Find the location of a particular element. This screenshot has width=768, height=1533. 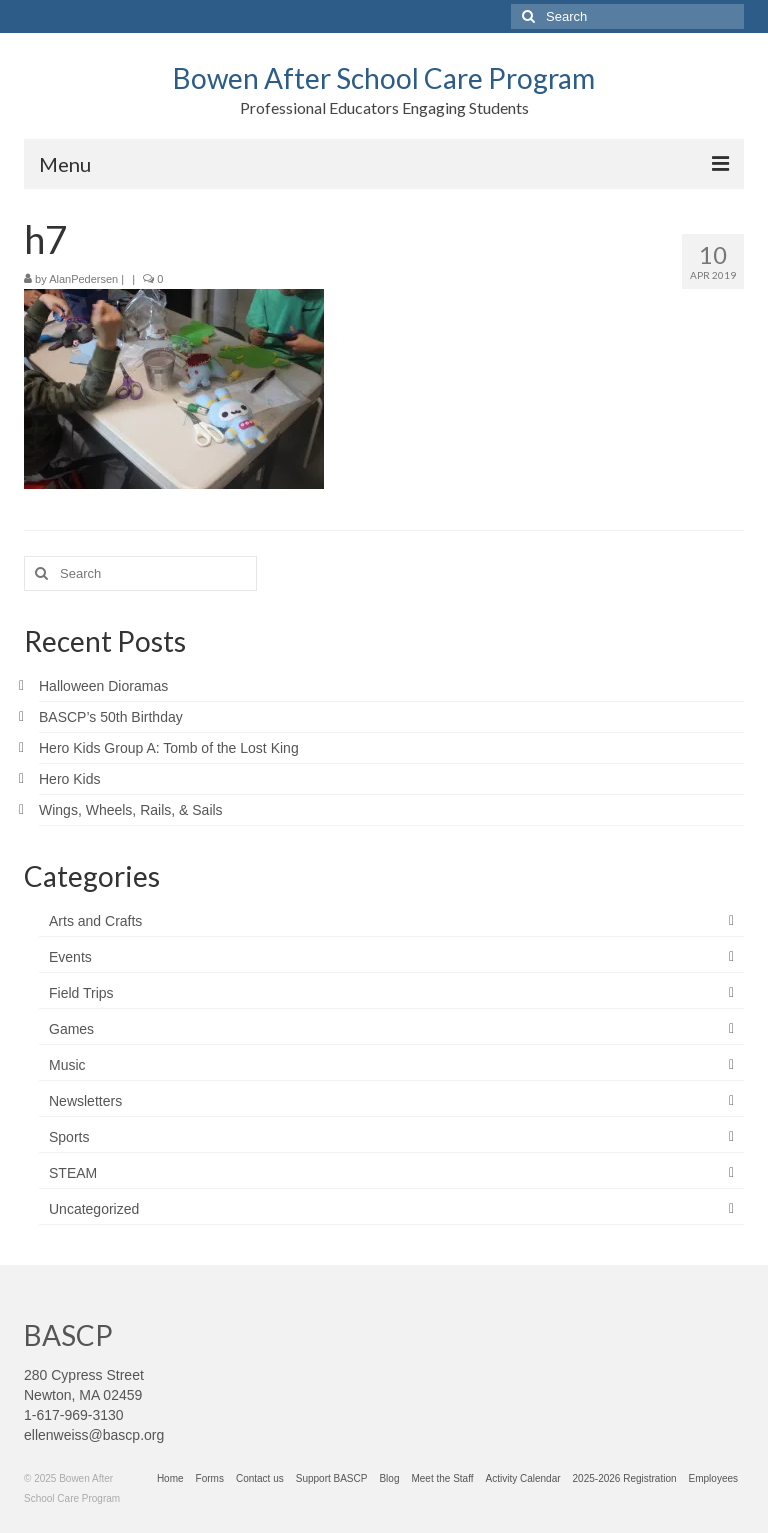

Sports is located at coordinates (69, 1137).